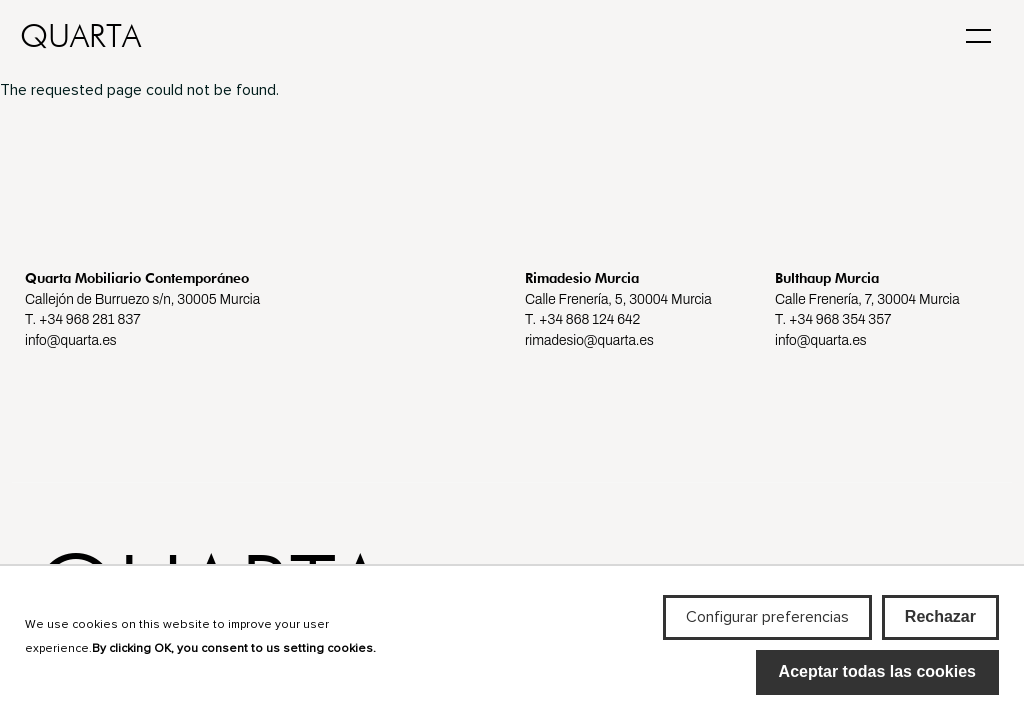 This screenshot has height=720, width=1024. Describe the element at coordinates (767, 628) in the screenshot. I see `Configurar preferencias` at that location.